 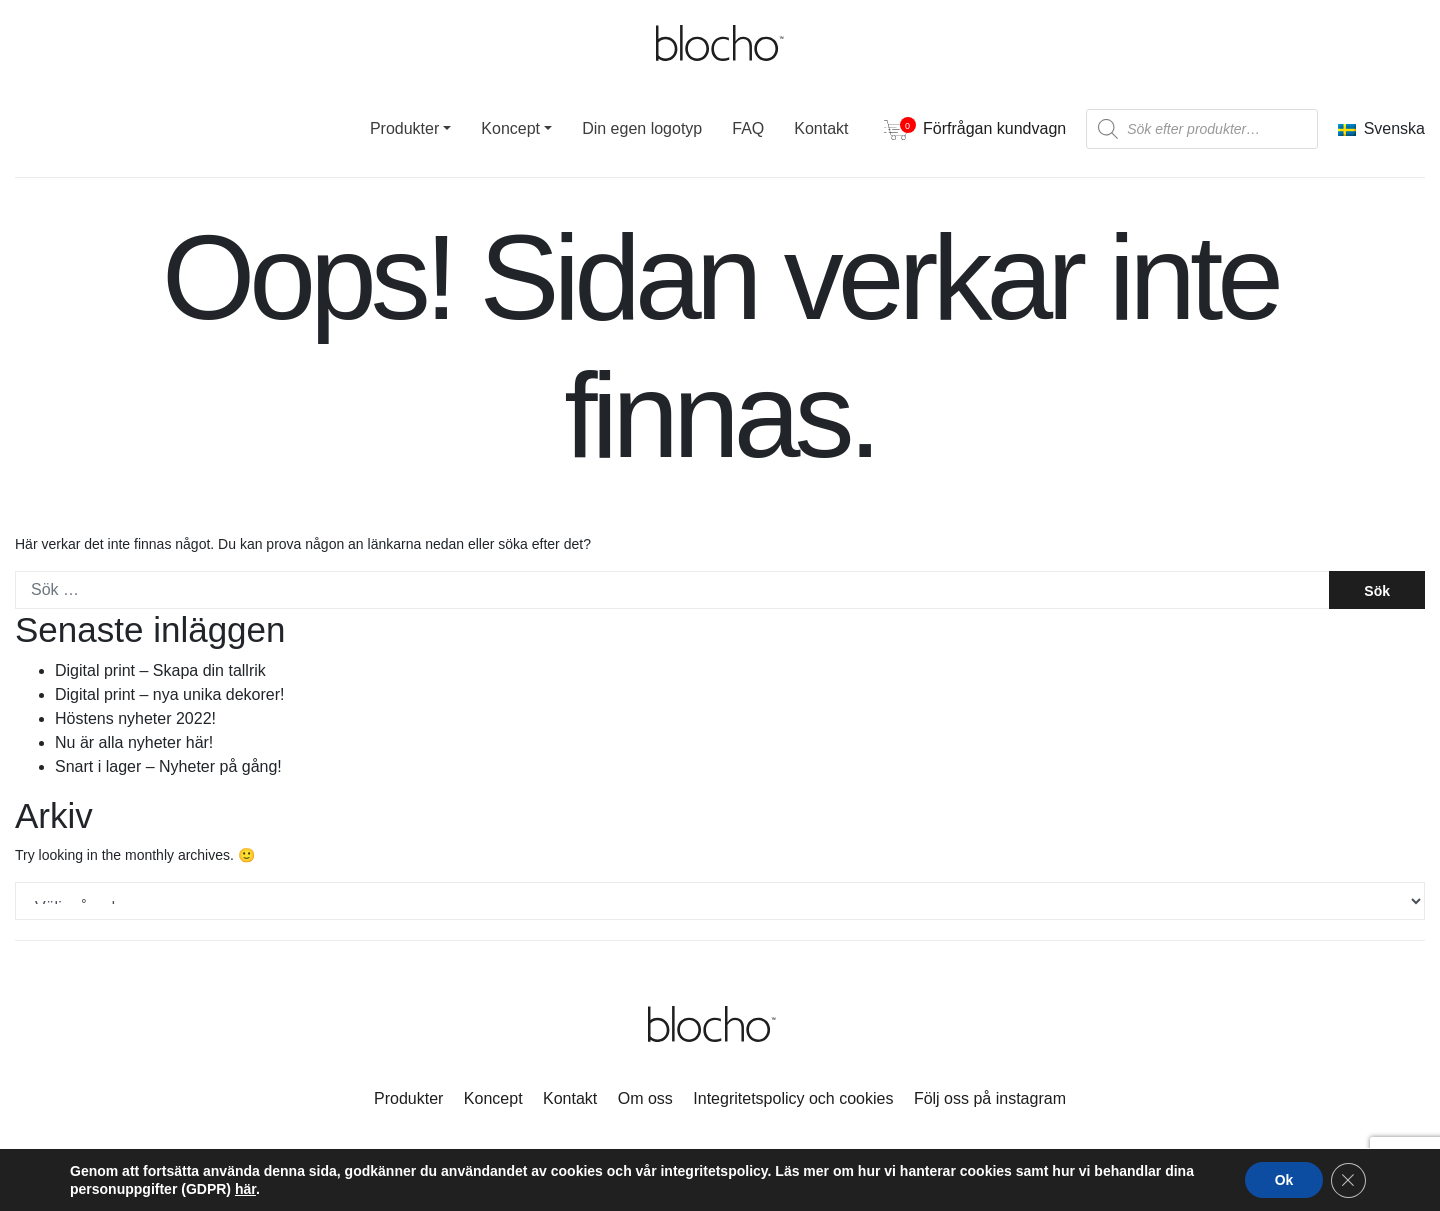 I want to click on Produkter, so click(x=404, y=128).